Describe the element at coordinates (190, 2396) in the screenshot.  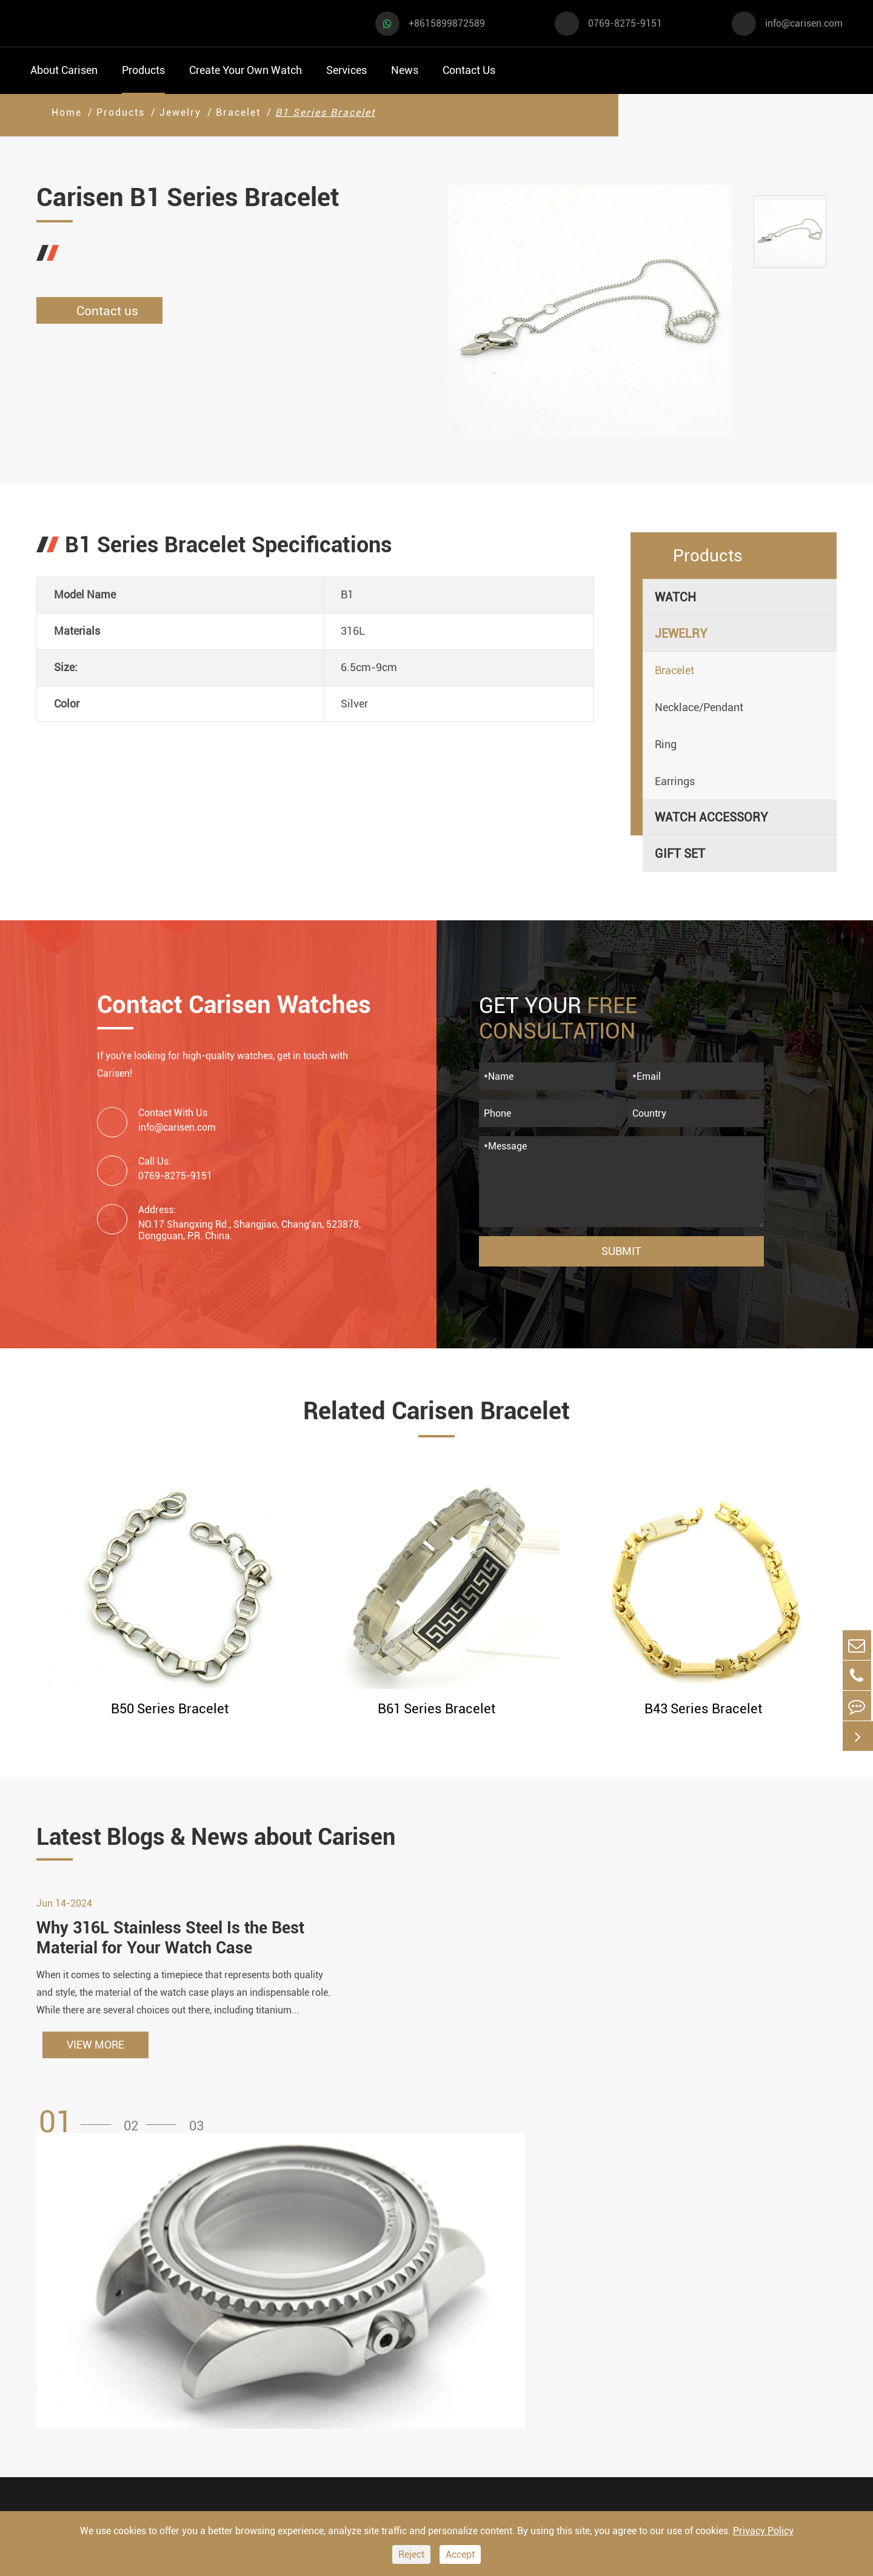
I see `Classic Watch` at that location.